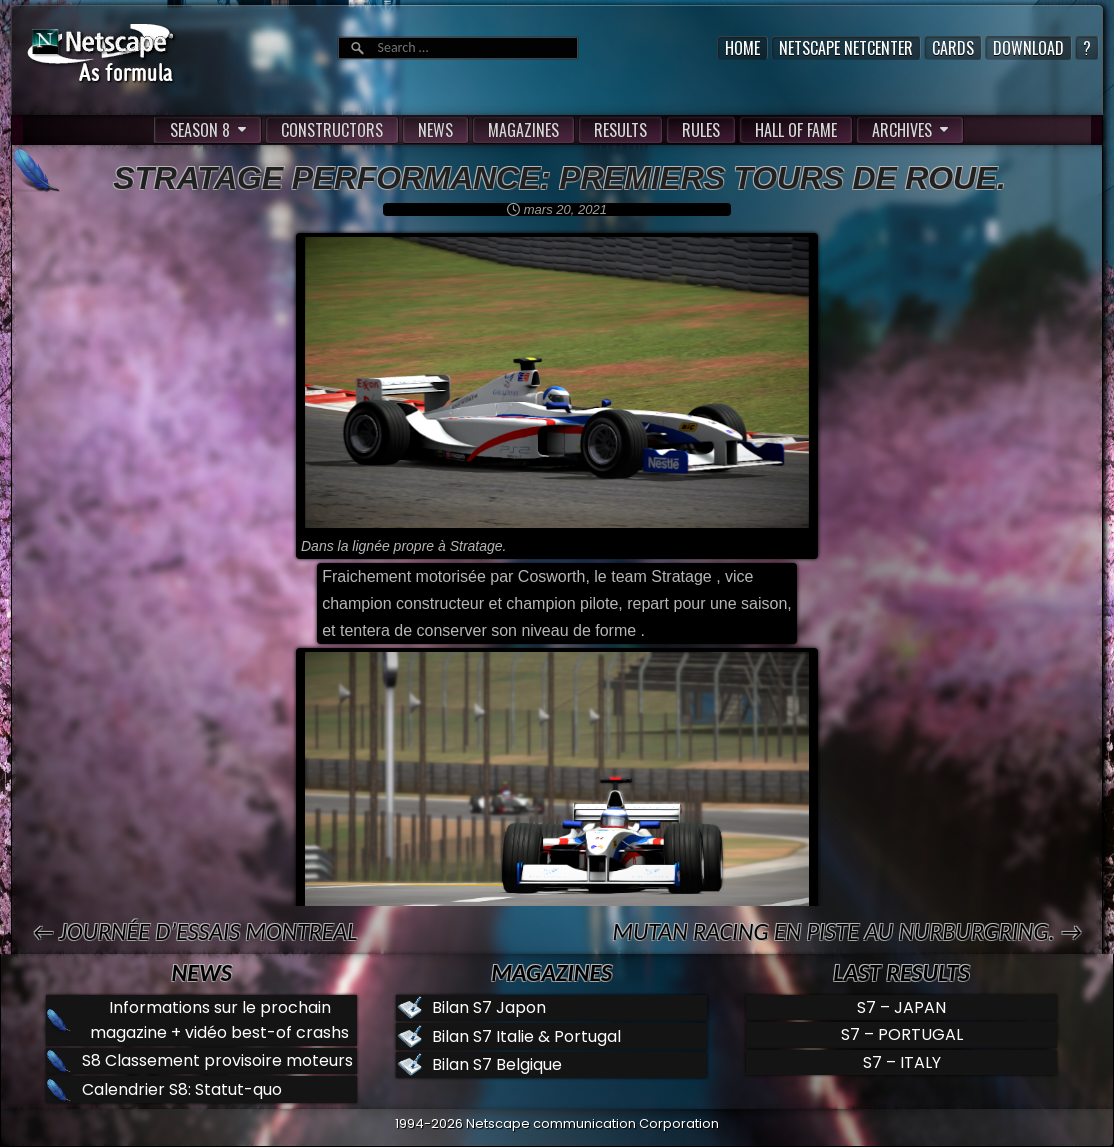 Image resolution: width=1114 pixels, height=1147 pixels. What do you see at coordinates (902, 130) in the screenshot?
I see `ARCHIVES` at bounding box center [902, 130].